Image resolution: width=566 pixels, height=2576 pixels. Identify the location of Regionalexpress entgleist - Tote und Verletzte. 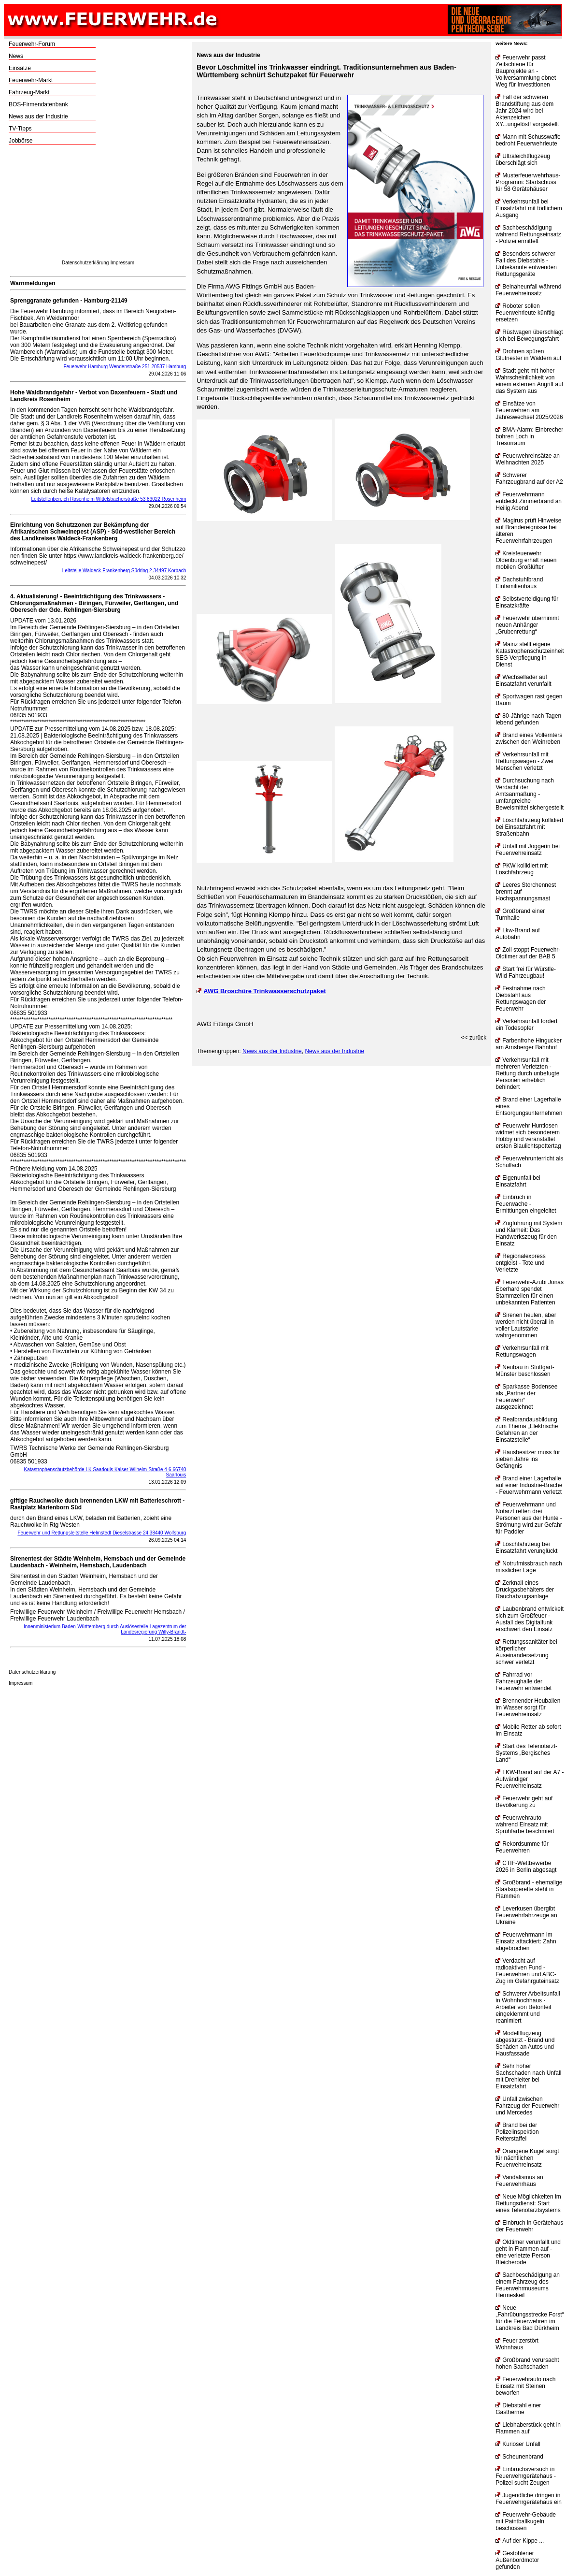
(520, 1263).